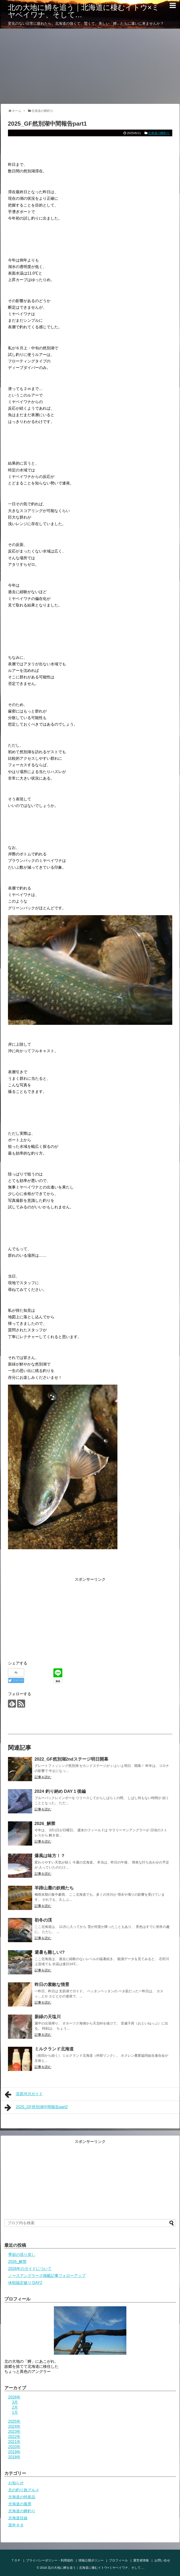  Describe the element at coordinates (141, 2560) in the screenshot. I see `運営者情報` at that location.